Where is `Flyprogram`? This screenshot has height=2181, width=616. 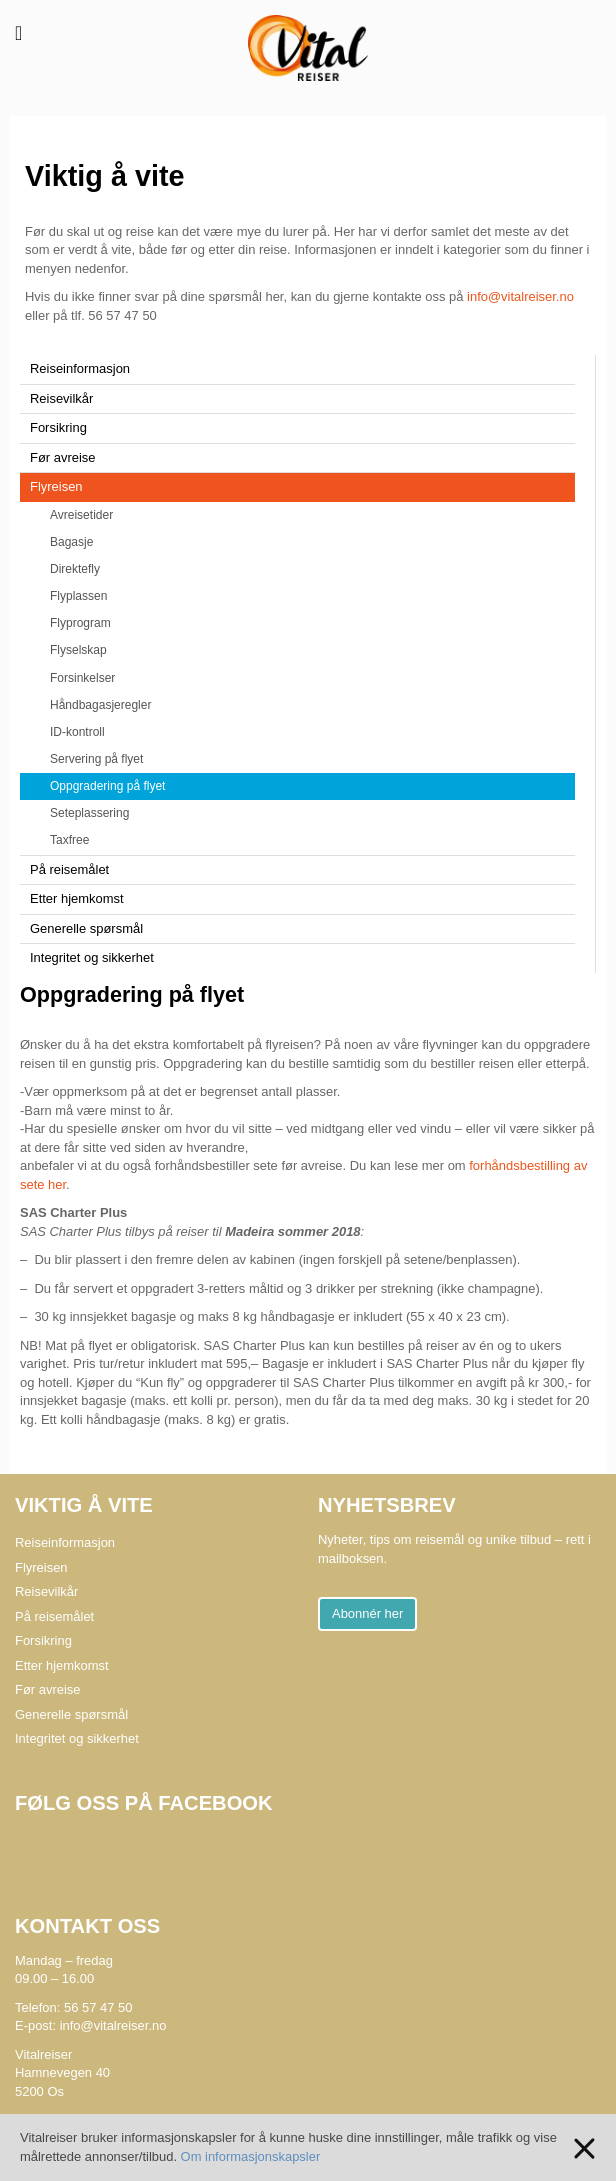
Flyprogram is located at coordinates (80, 623).